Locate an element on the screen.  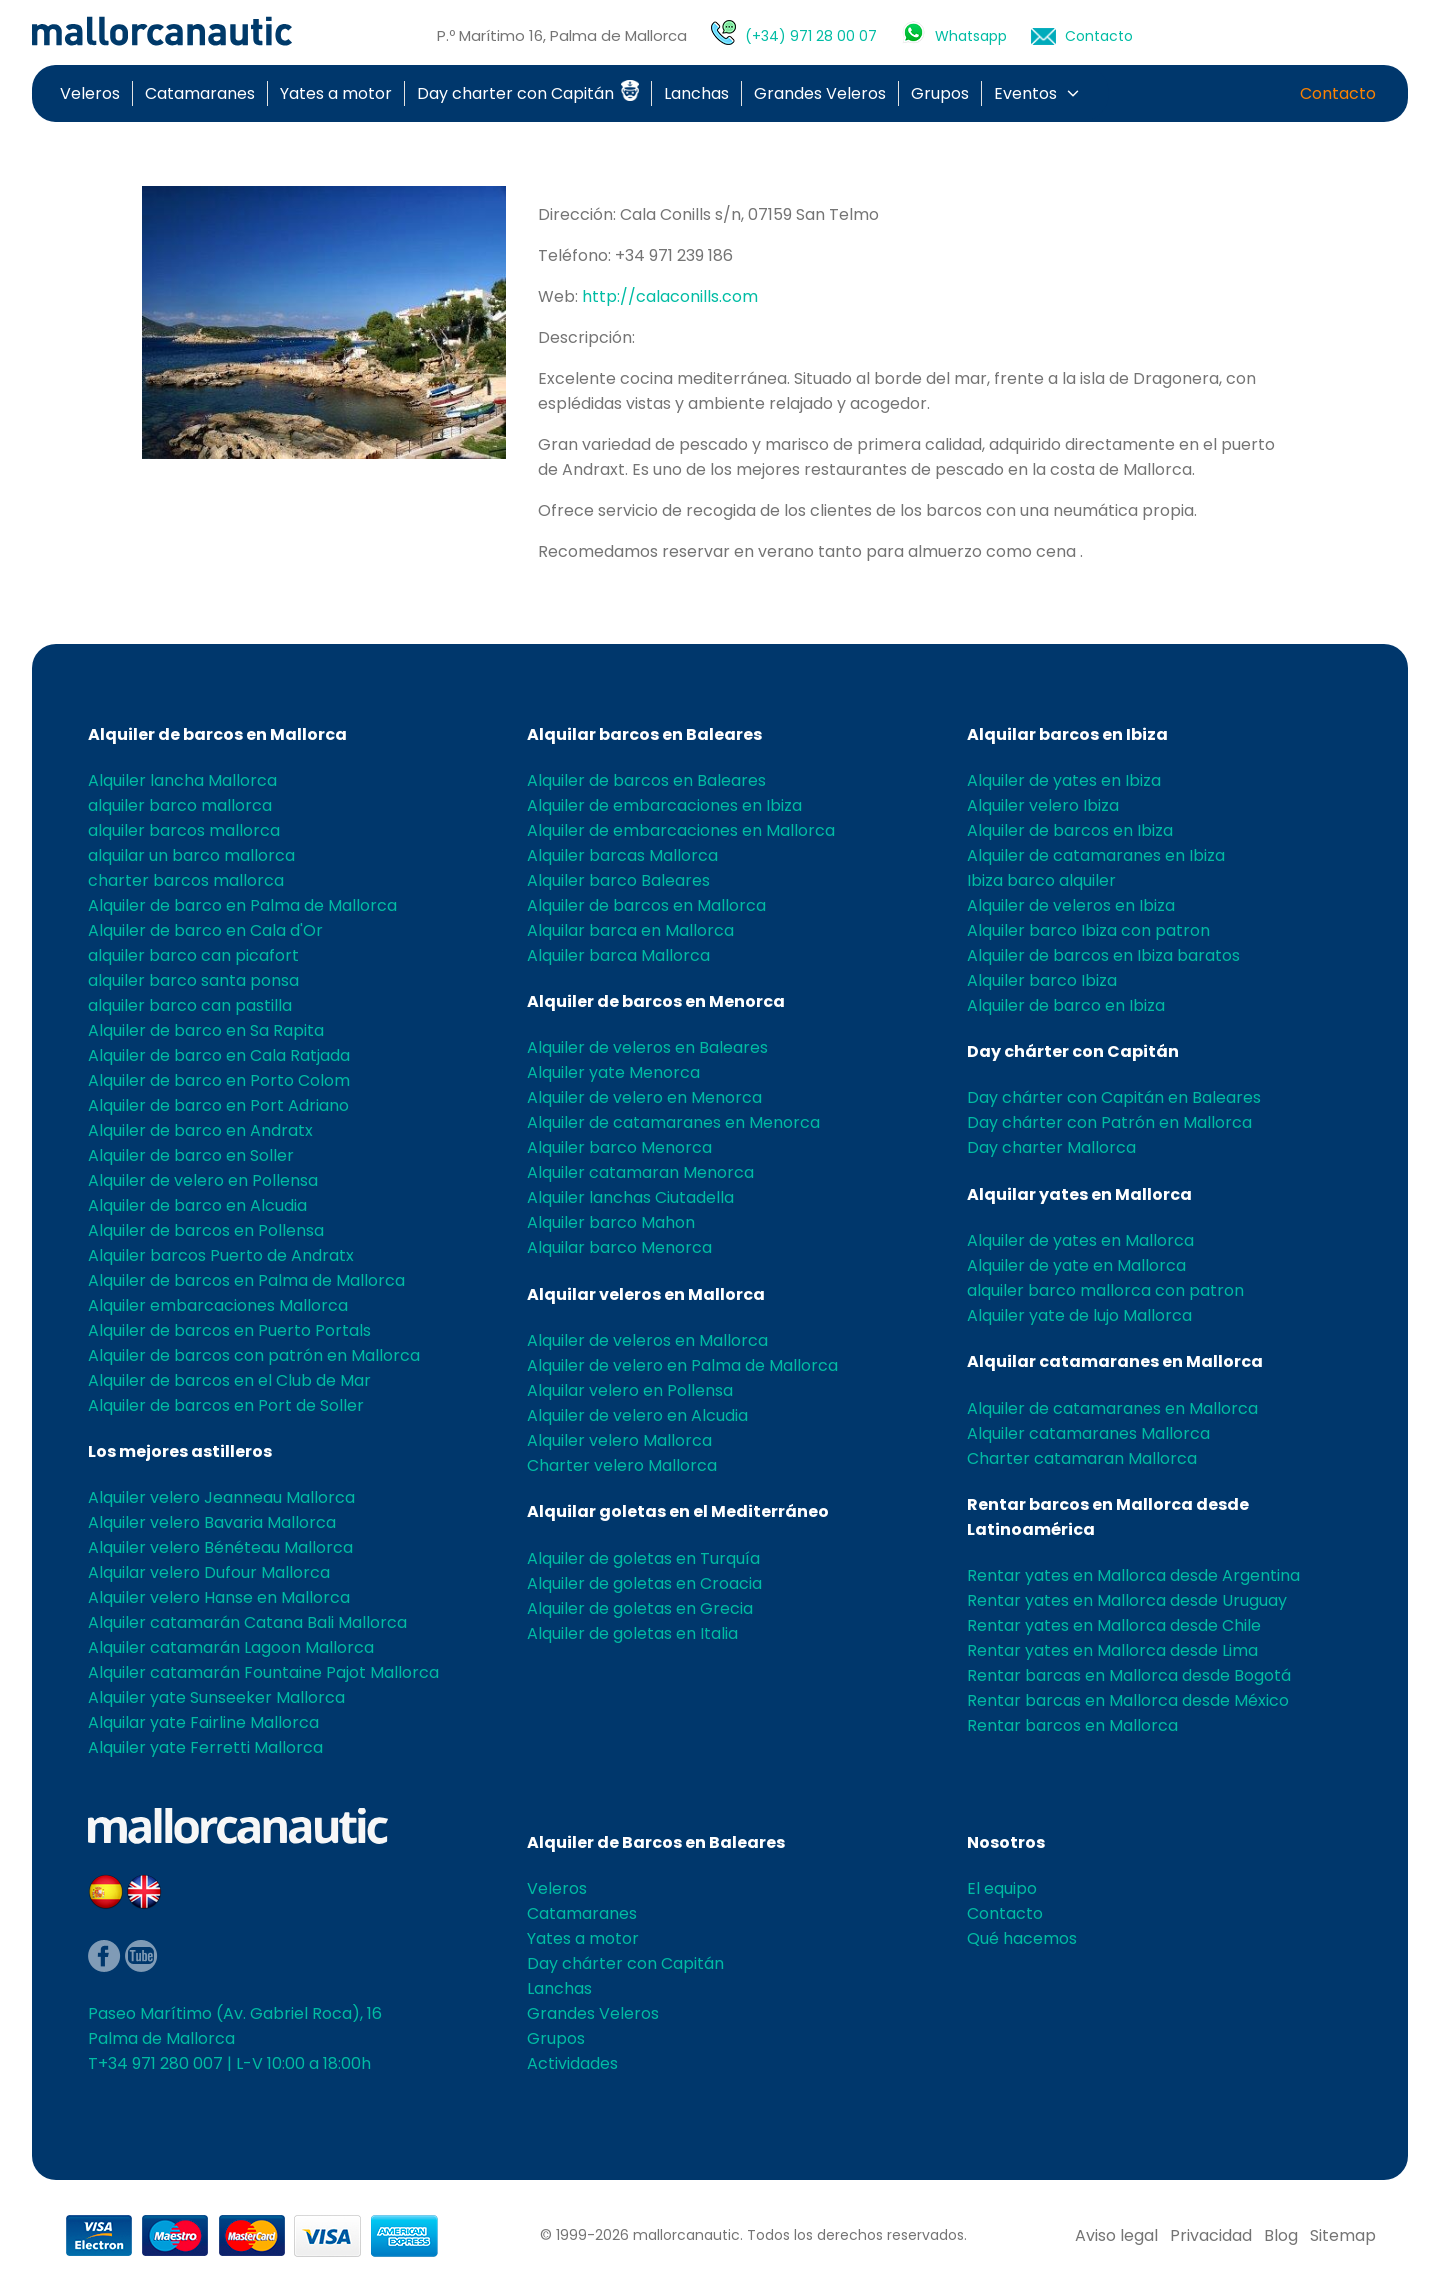
Charter catamaran Mallorca is located at coordinates (1082, 1458).